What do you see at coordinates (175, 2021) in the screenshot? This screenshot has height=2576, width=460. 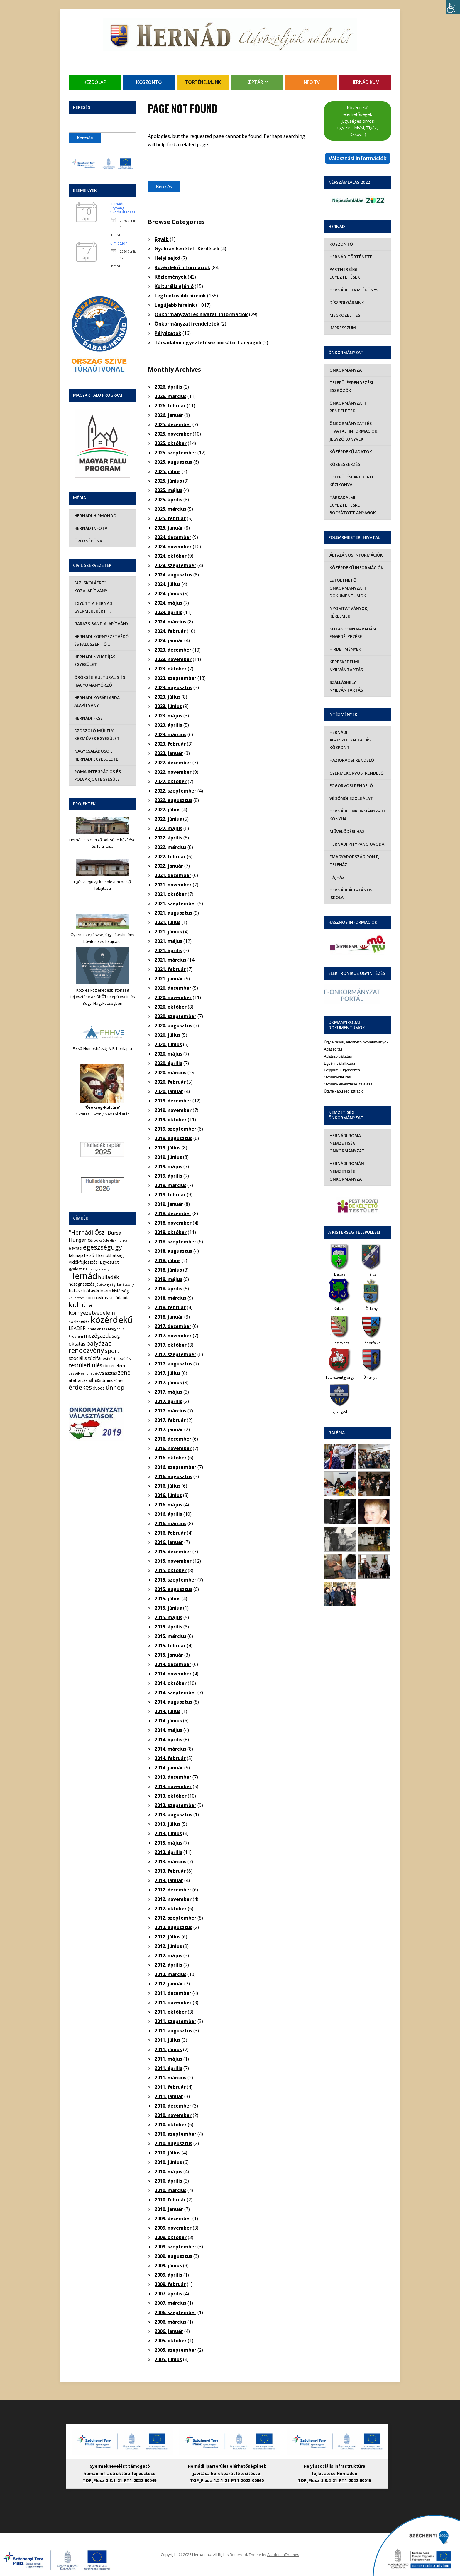 I see `2011. szeptember` at bounding box center [175, 2021].